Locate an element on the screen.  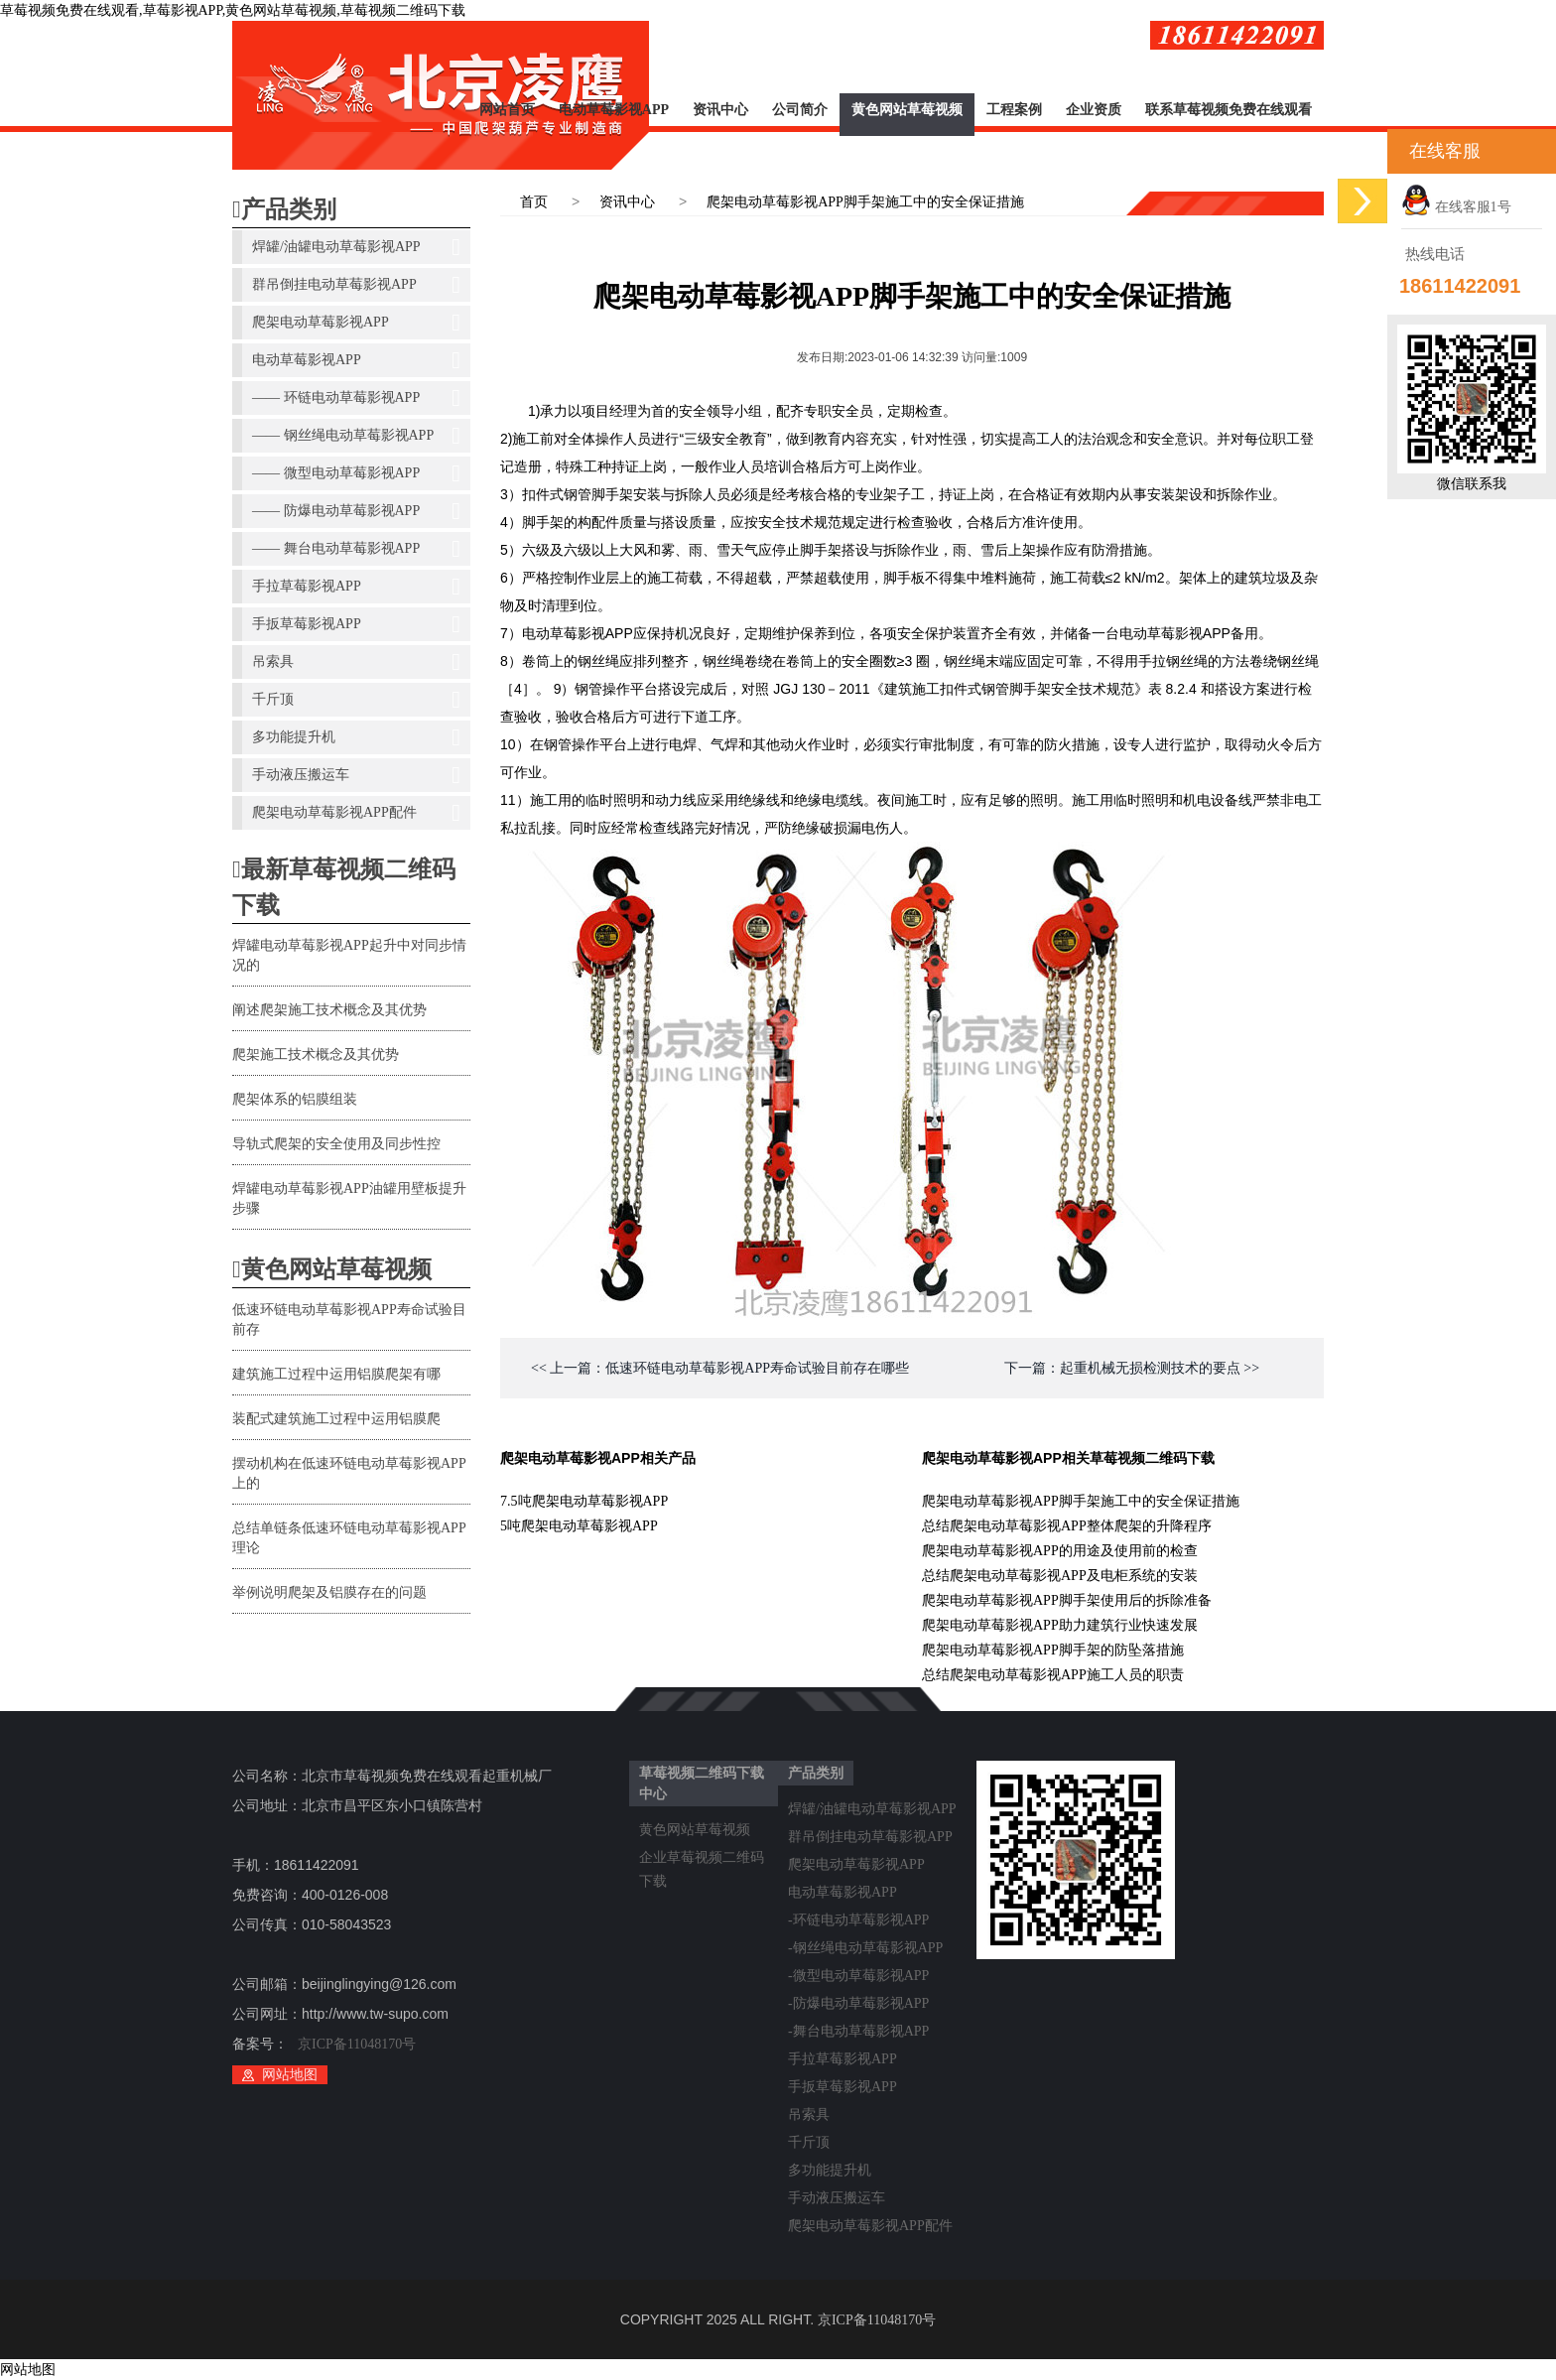
-微型电动草莓影视APP is located at coordinates (858, 1975).